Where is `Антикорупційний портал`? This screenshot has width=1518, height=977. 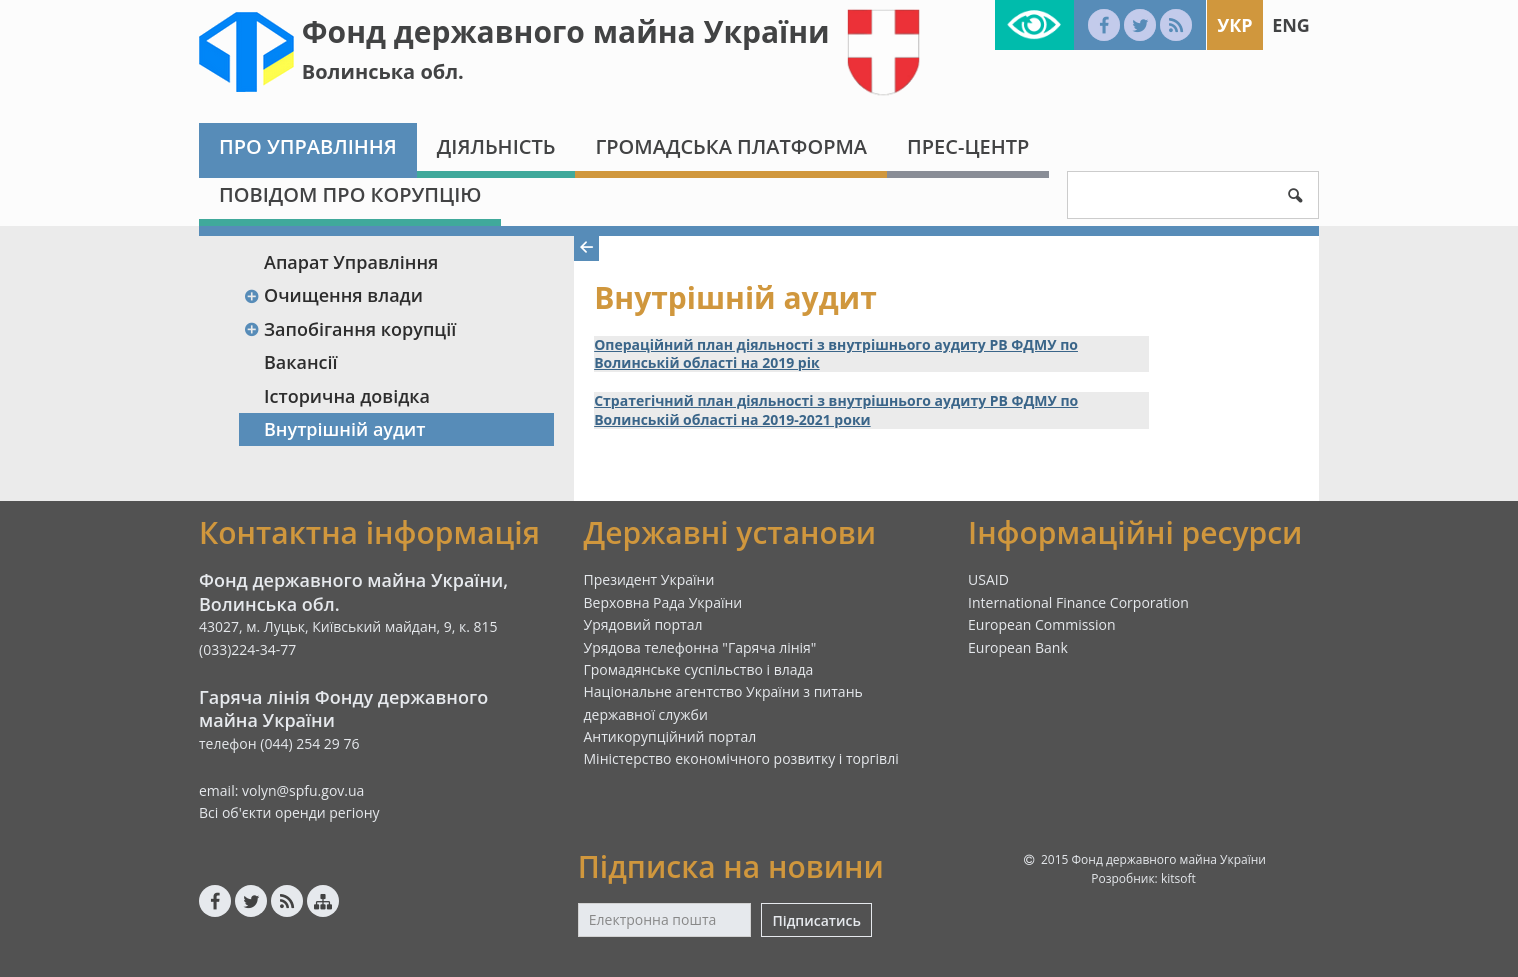 Антикорупційний портал is located at coordinates (670, 736).